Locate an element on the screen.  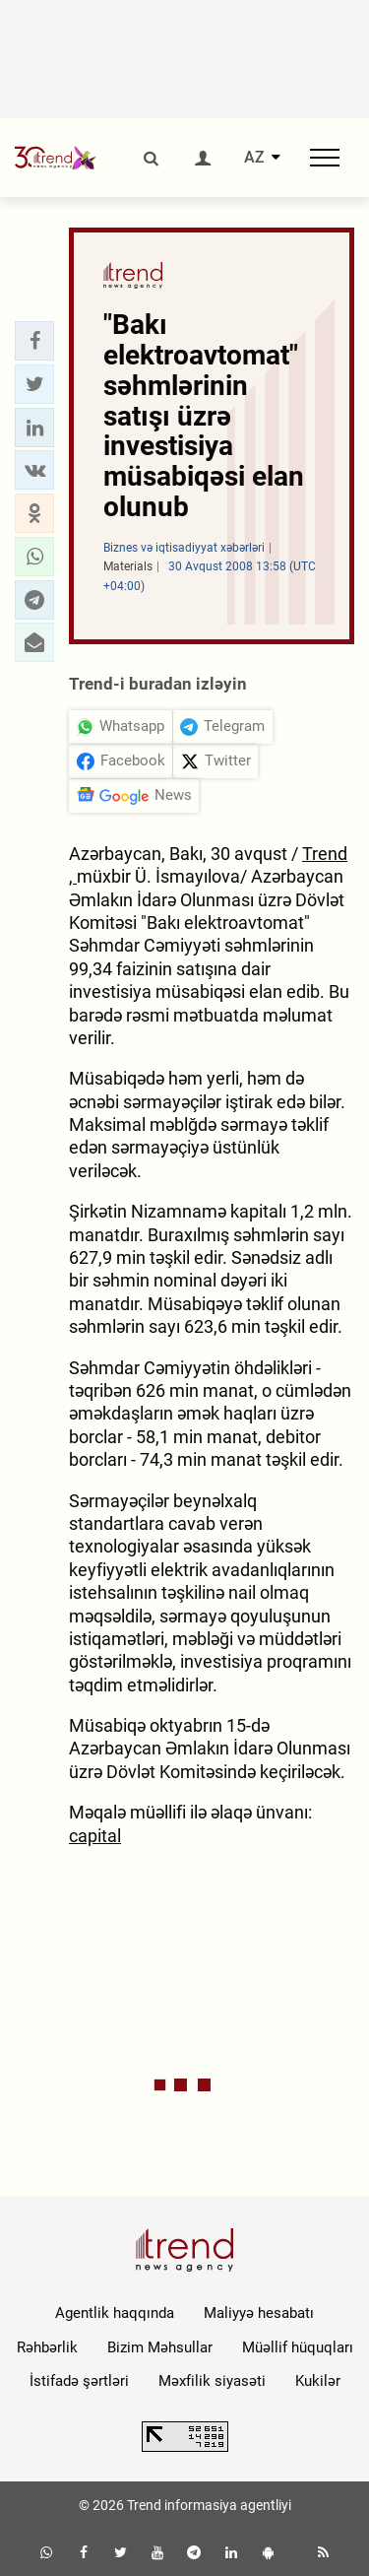
Maliyyə hesabatı is located at coordinates (259, 2313).